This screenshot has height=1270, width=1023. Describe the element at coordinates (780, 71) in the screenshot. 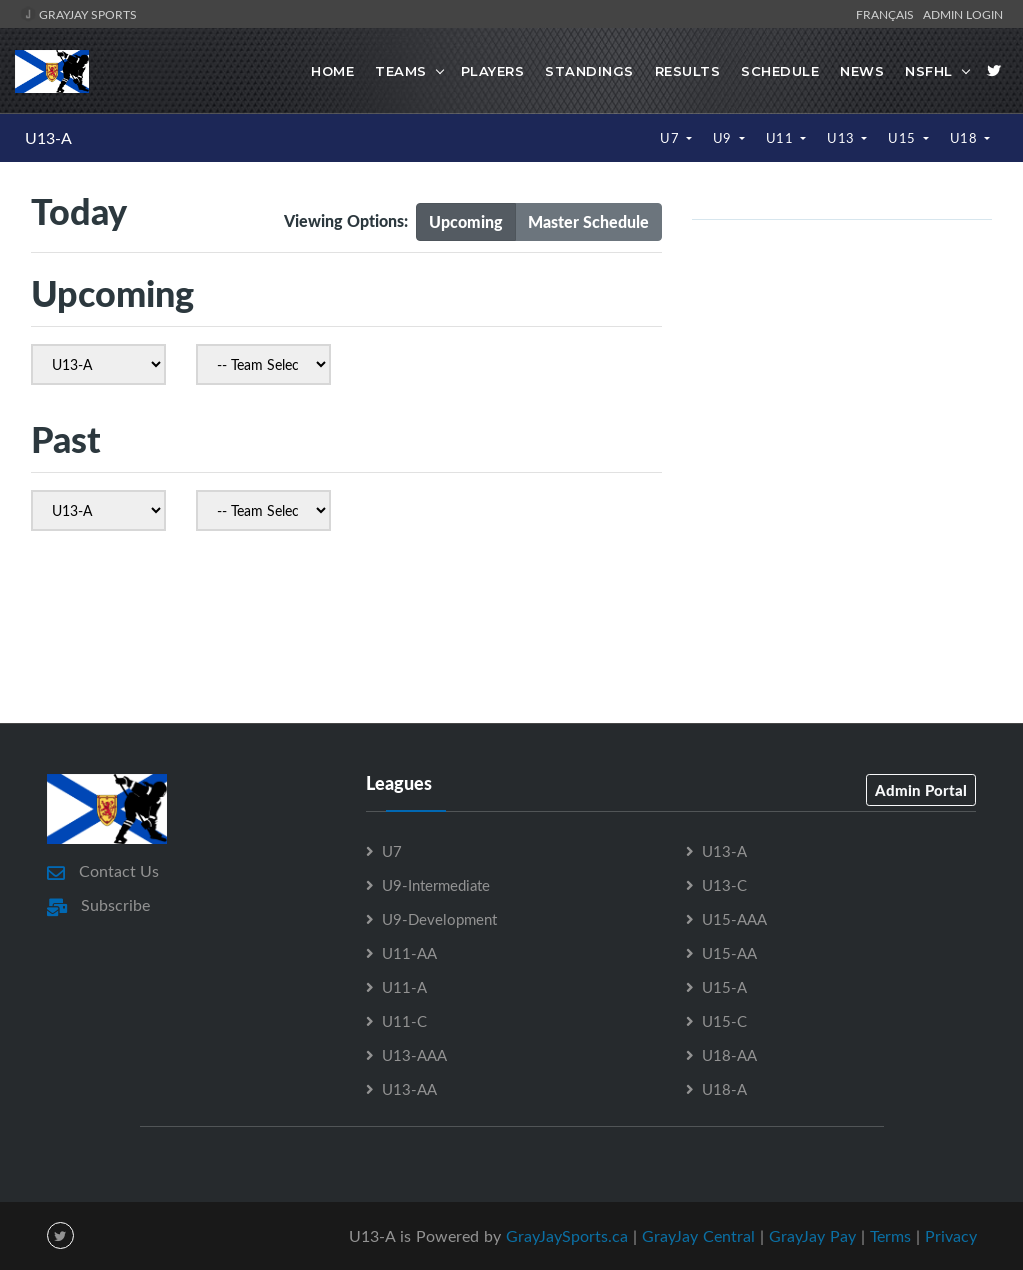

I see `Schedule` at that location.